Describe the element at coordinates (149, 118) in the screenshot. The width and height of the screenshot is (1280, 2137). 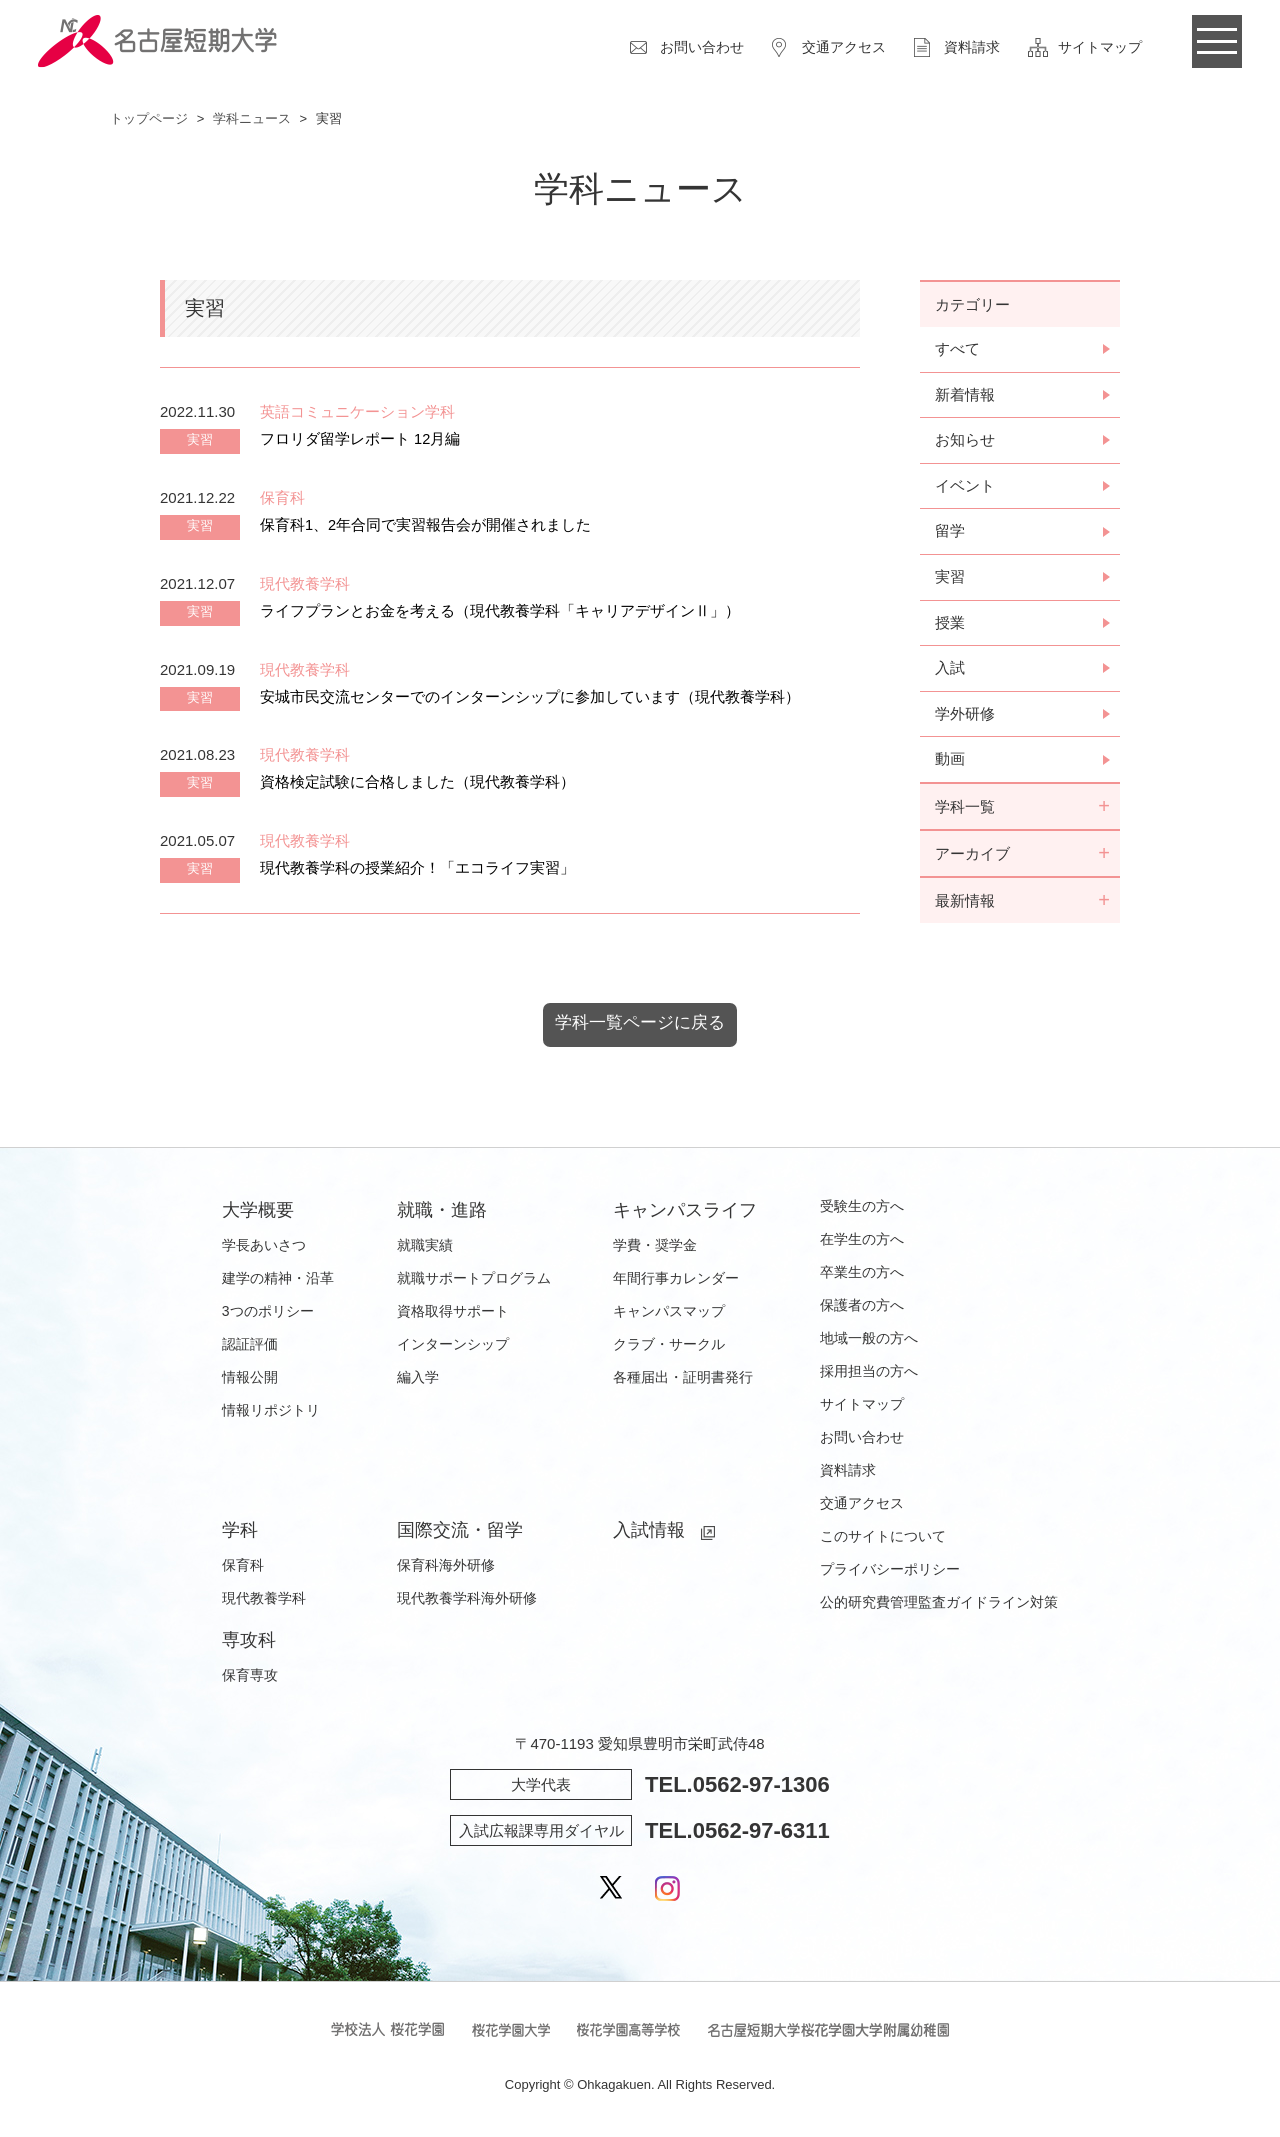
I see `トップページ` at that location.